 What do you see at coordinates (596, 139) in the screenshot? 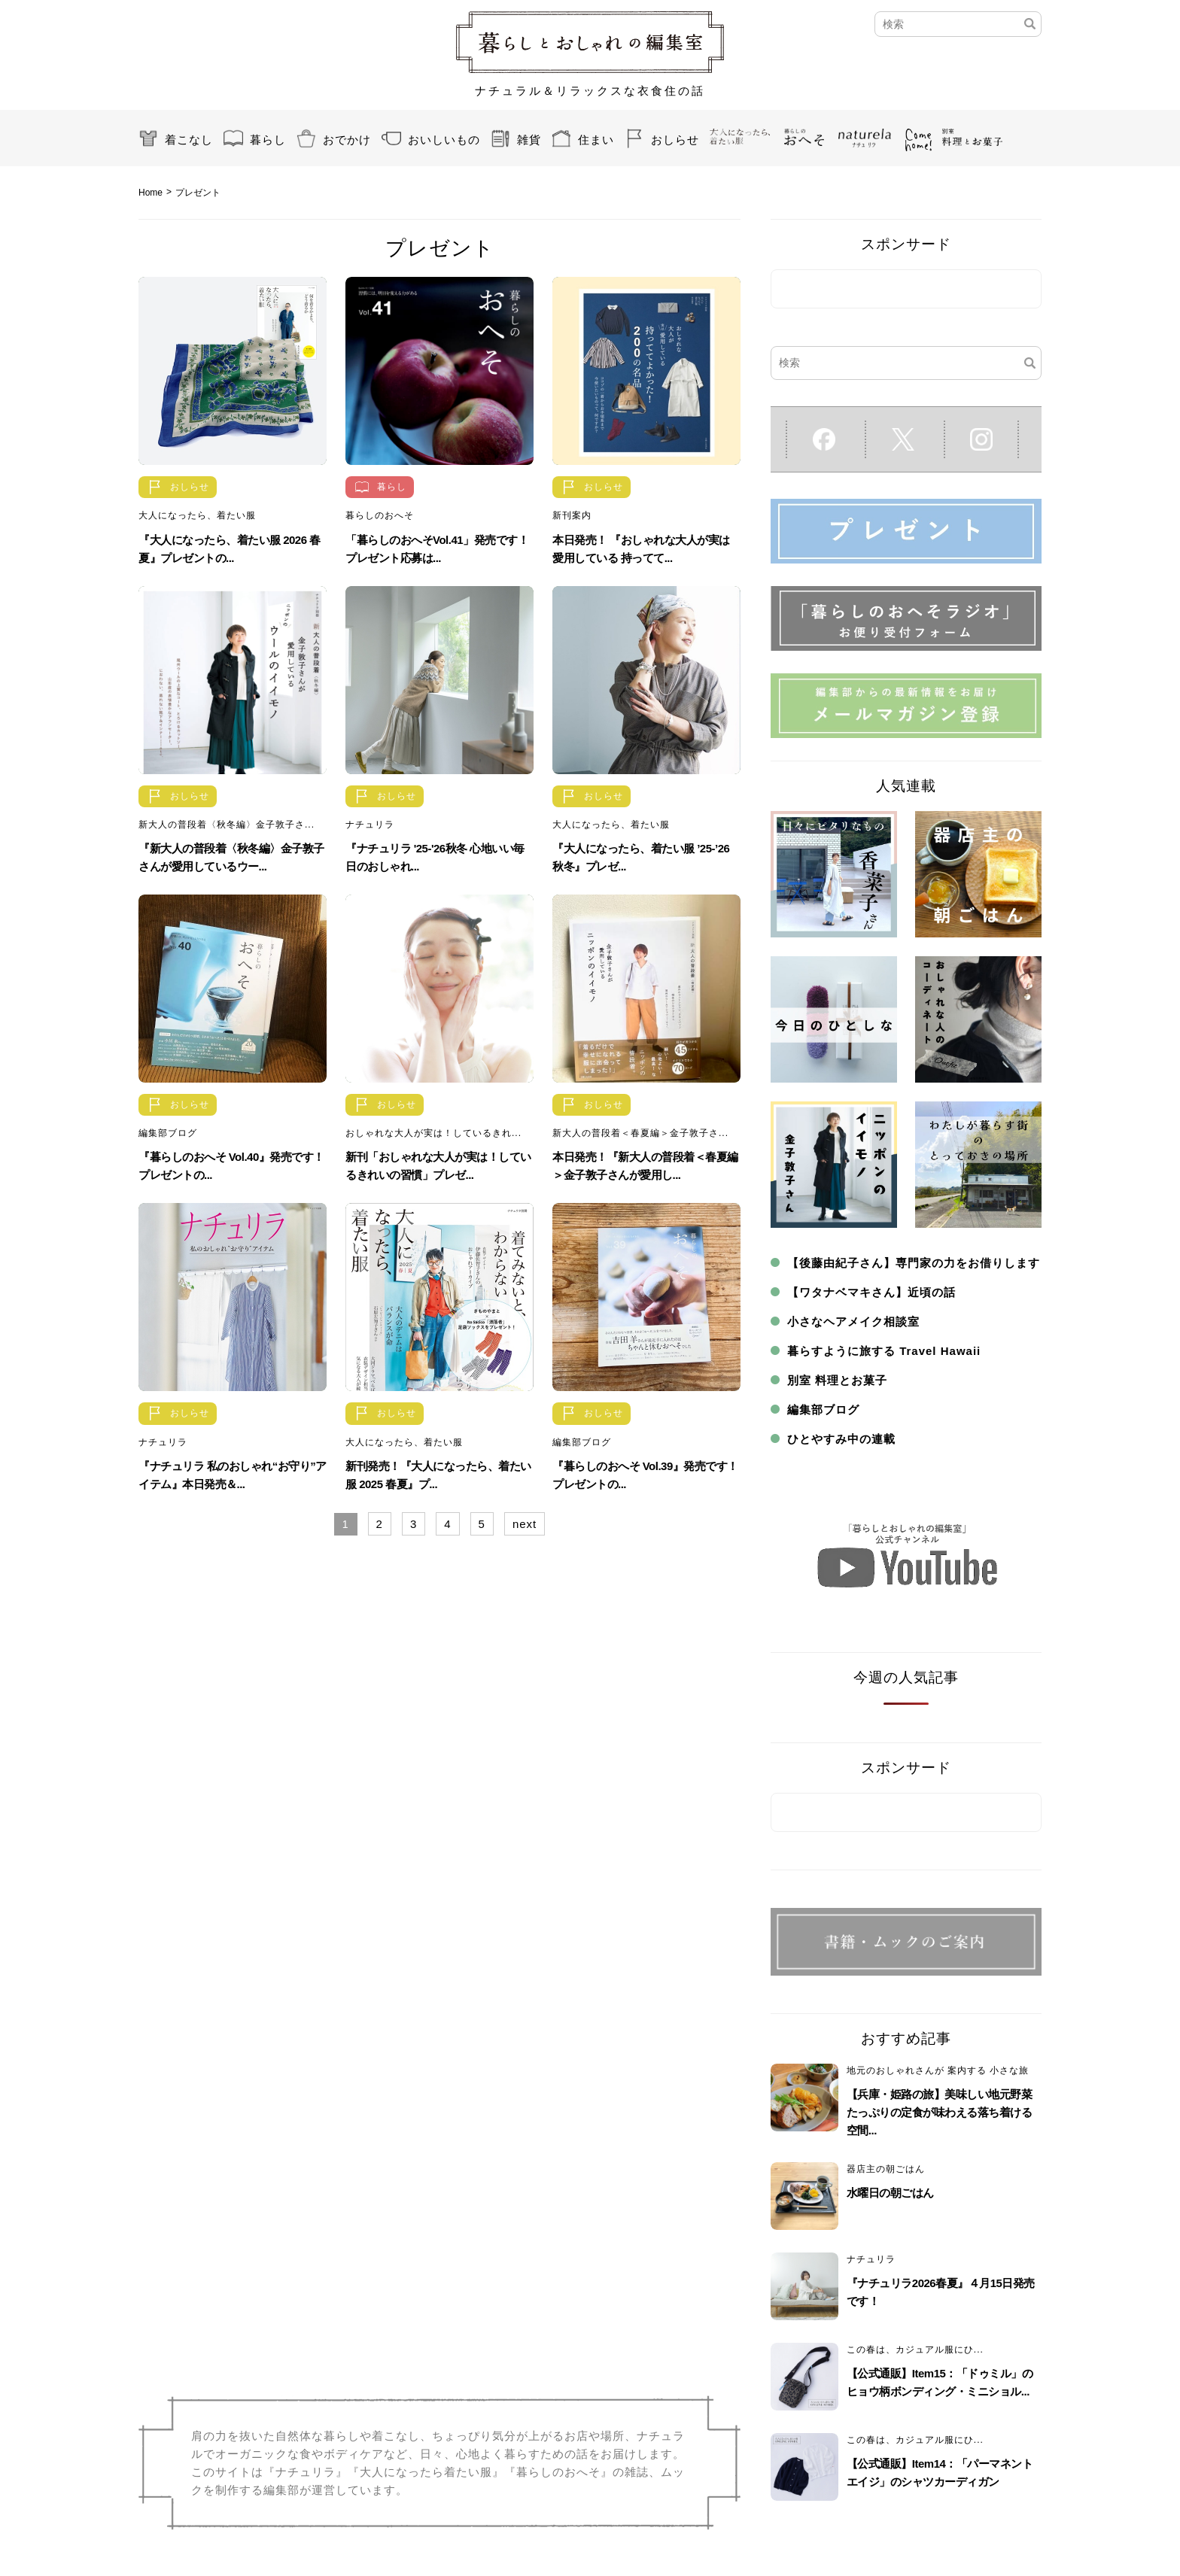
I see `住まい` at bounding box center [596, 139].